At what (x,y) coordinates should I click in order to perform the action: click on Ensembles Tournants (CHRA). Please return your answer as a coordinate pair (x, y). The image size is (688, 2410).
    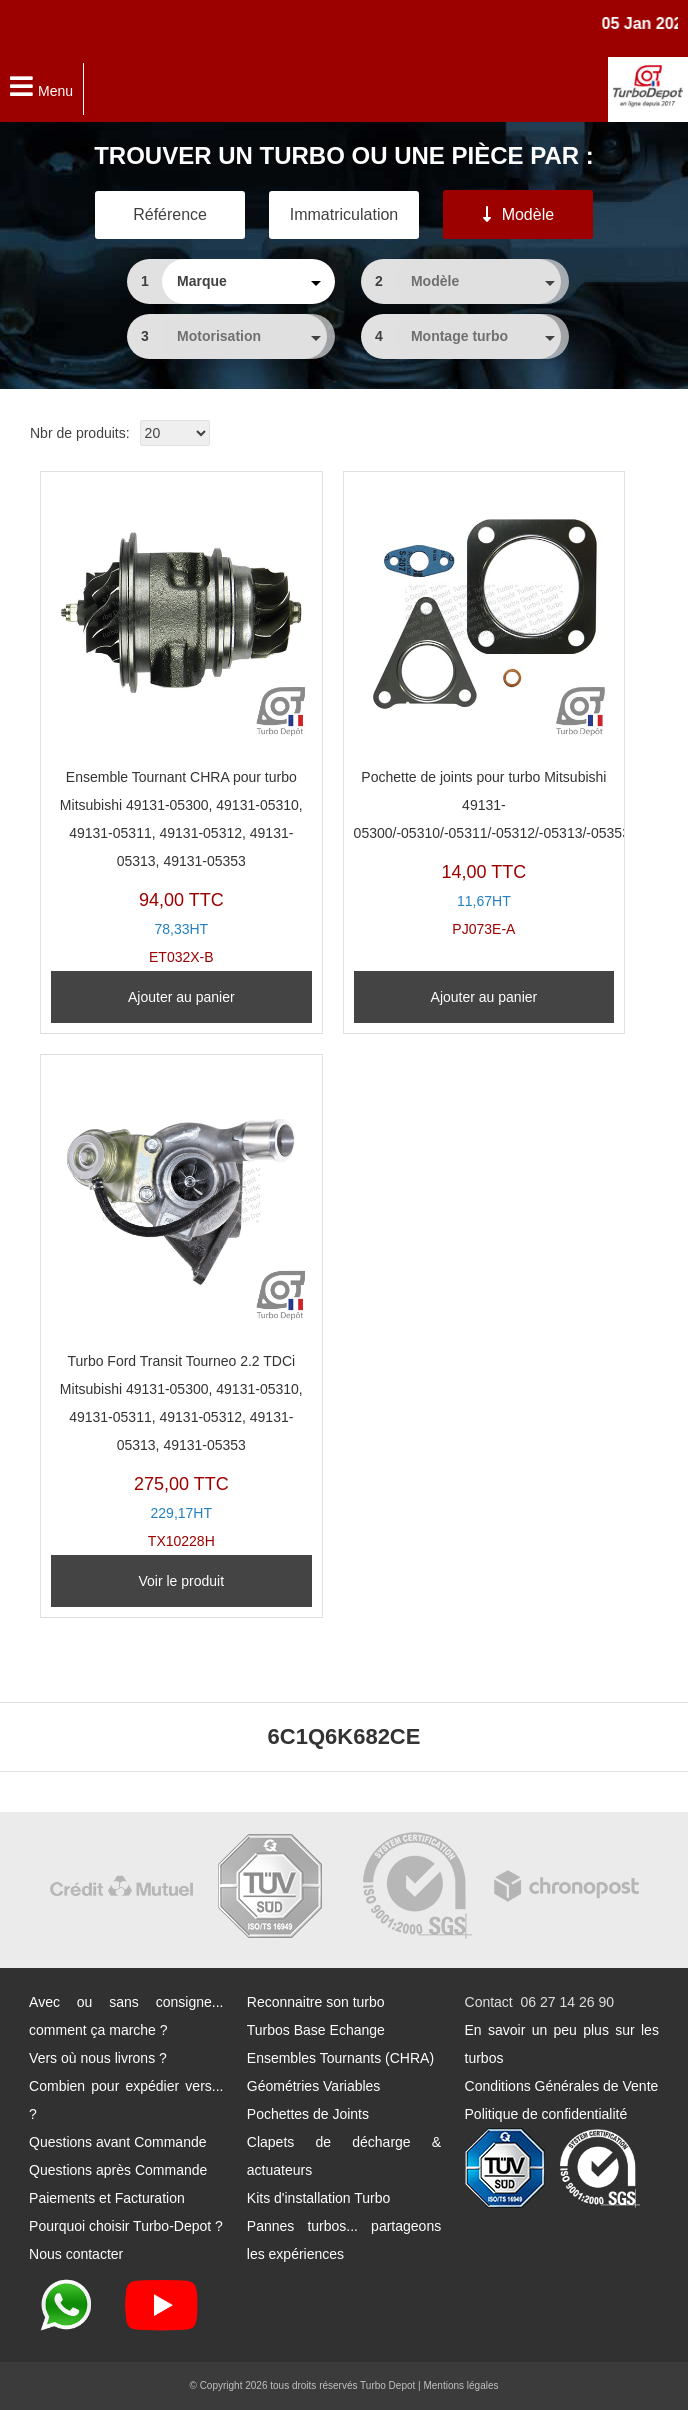
    Looking at the image, I should click on (340, 2058).